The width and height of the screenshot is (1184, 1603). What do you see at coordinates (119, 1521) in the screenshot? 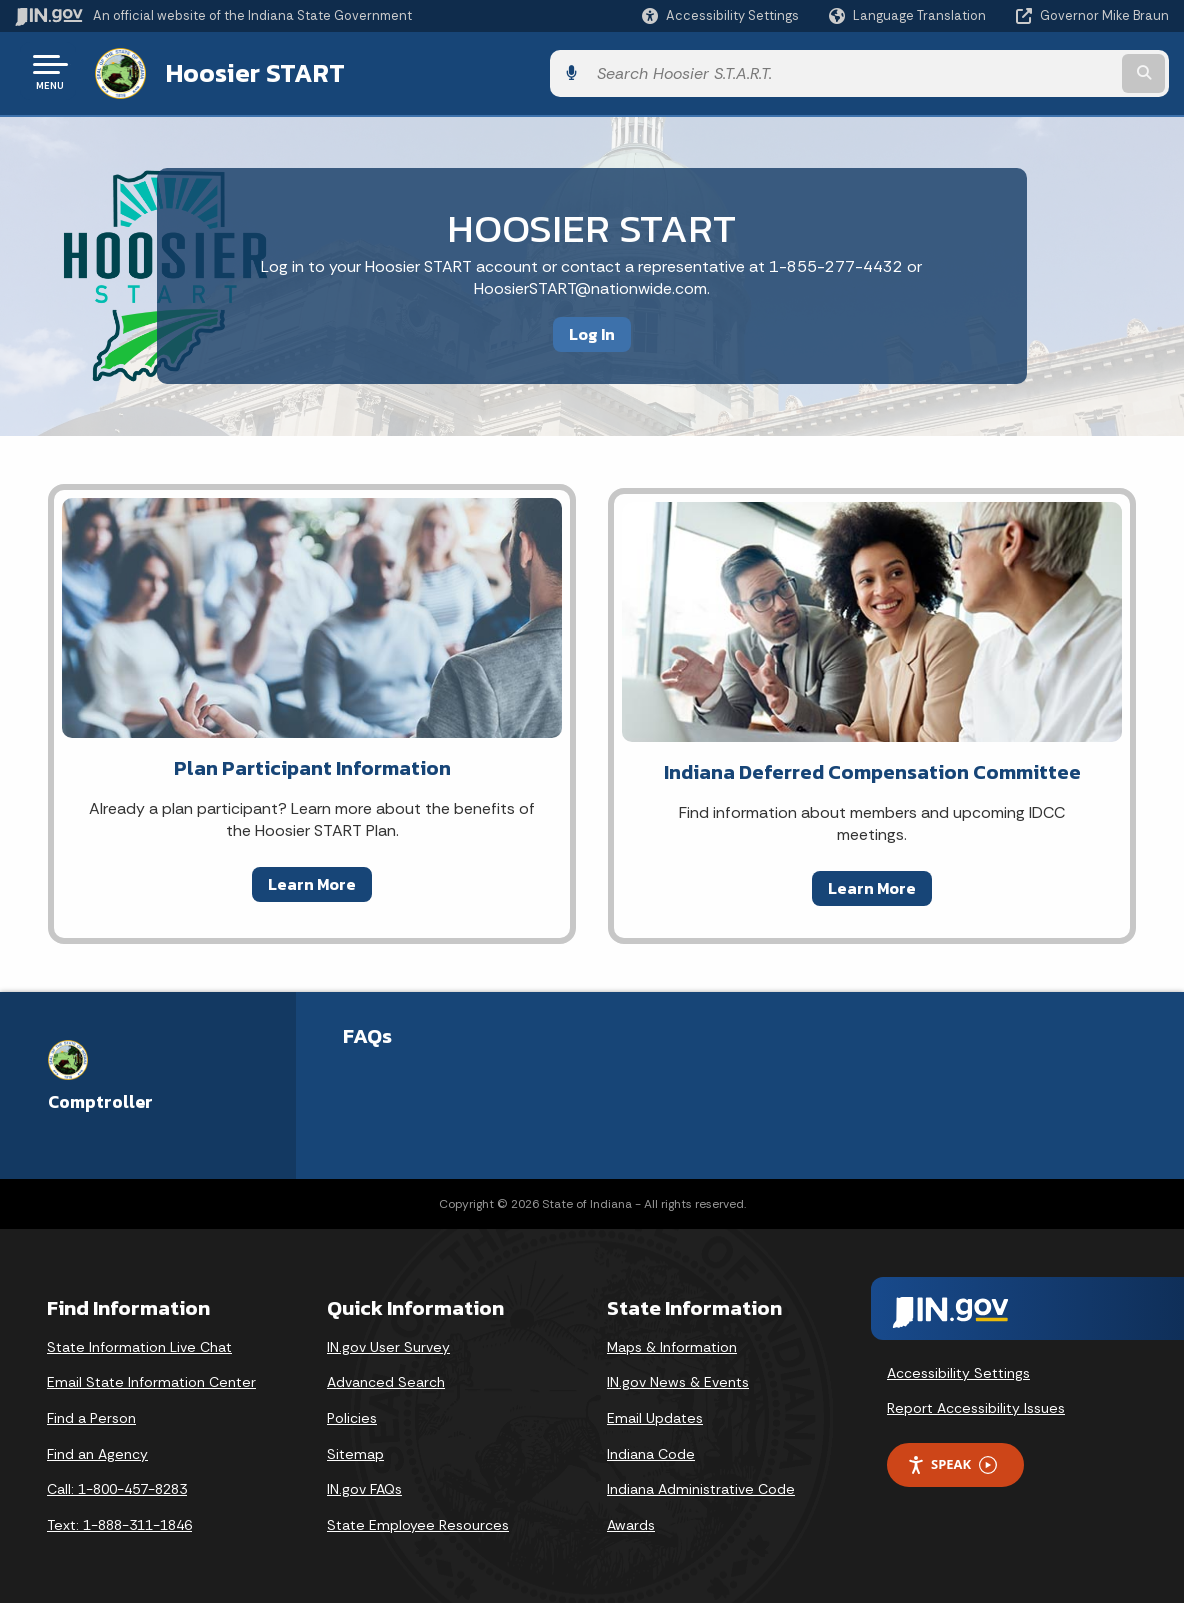
I see `Text: 1-888-311-1846` at bounding box center [119, 1521].